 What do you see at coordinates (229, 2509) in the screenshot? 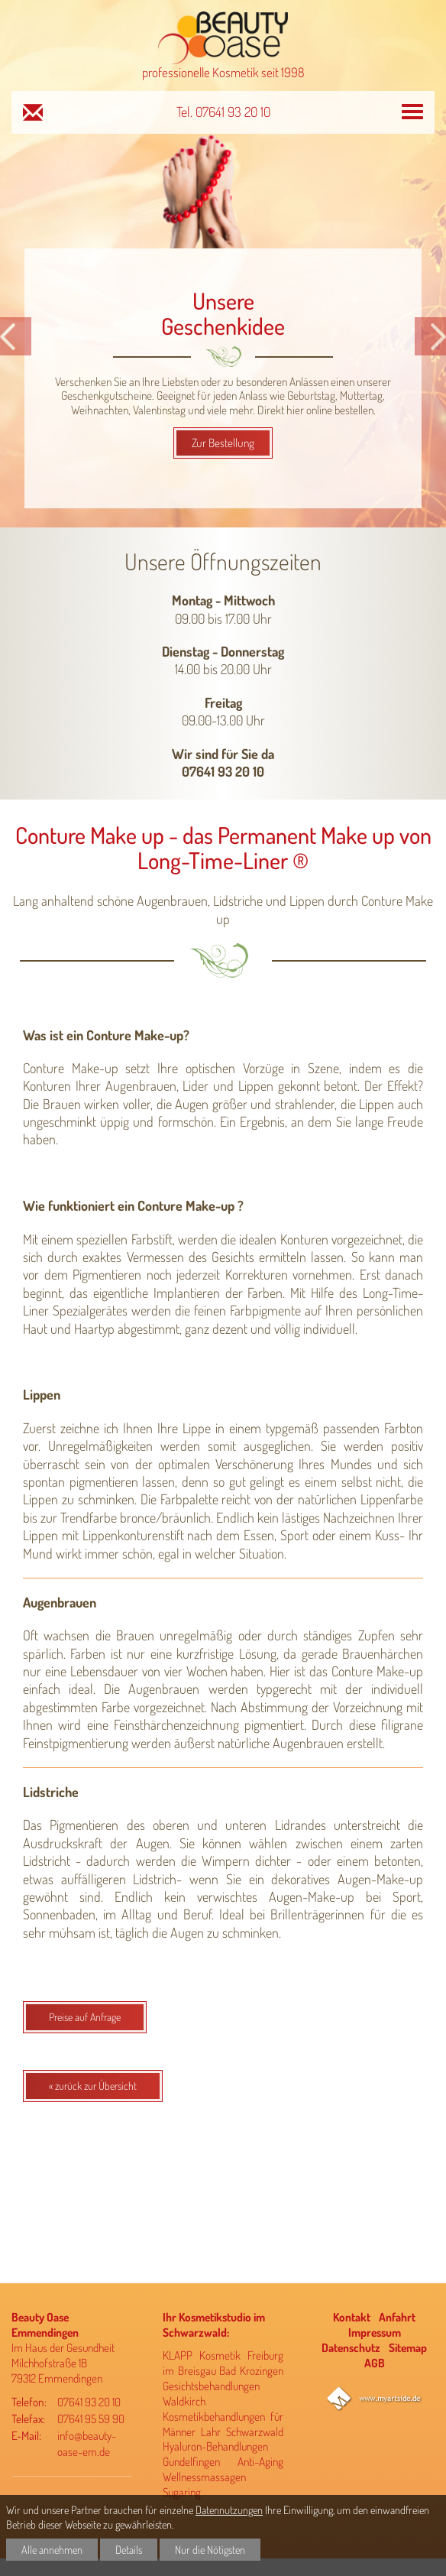
I see `Datennutzungen` at bounding box center [229, 2509].